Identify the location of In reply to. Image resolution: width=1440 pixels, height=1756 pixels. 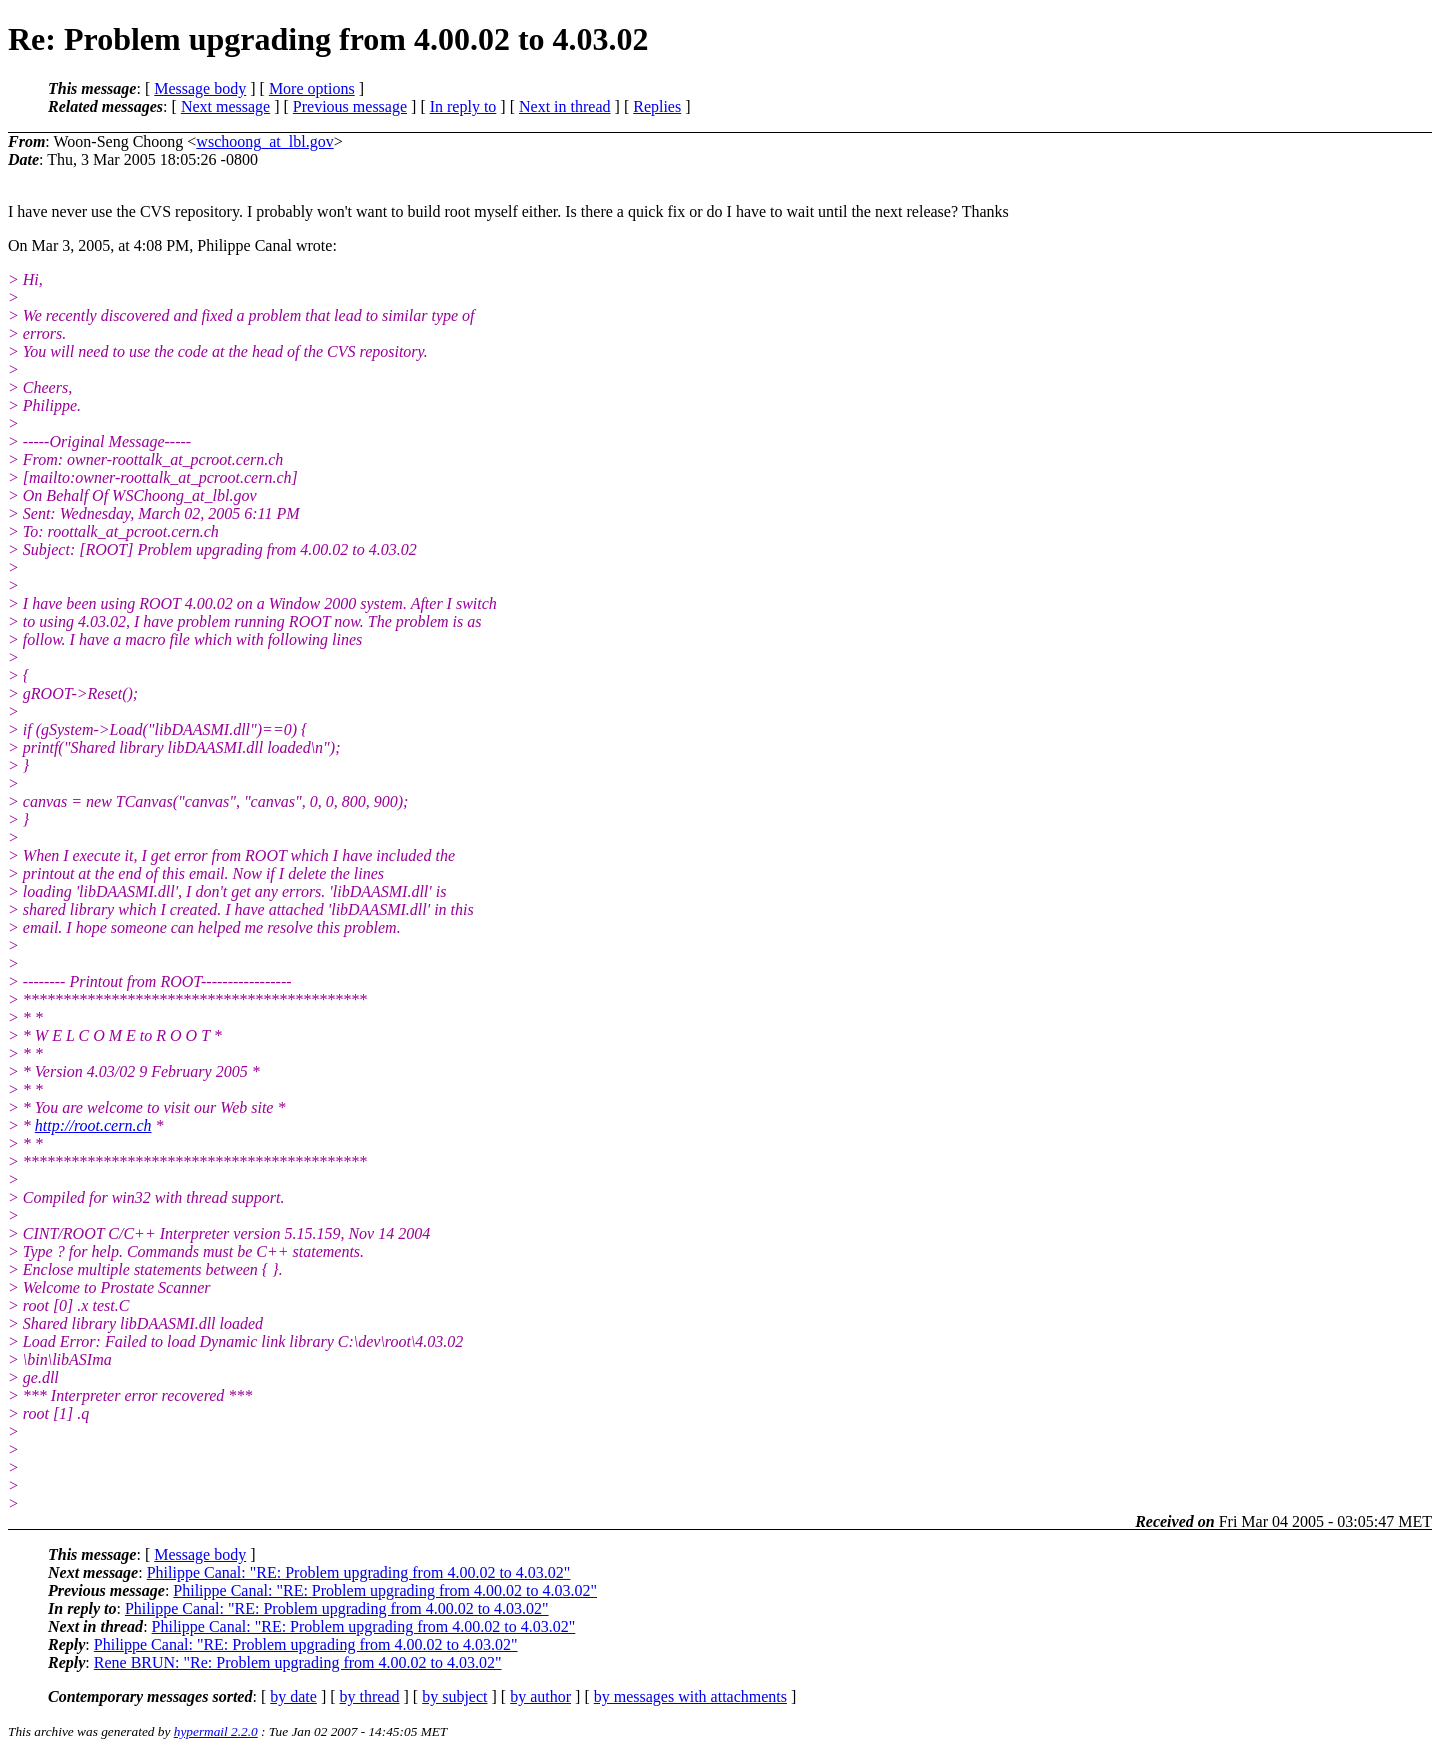
(463, 106).